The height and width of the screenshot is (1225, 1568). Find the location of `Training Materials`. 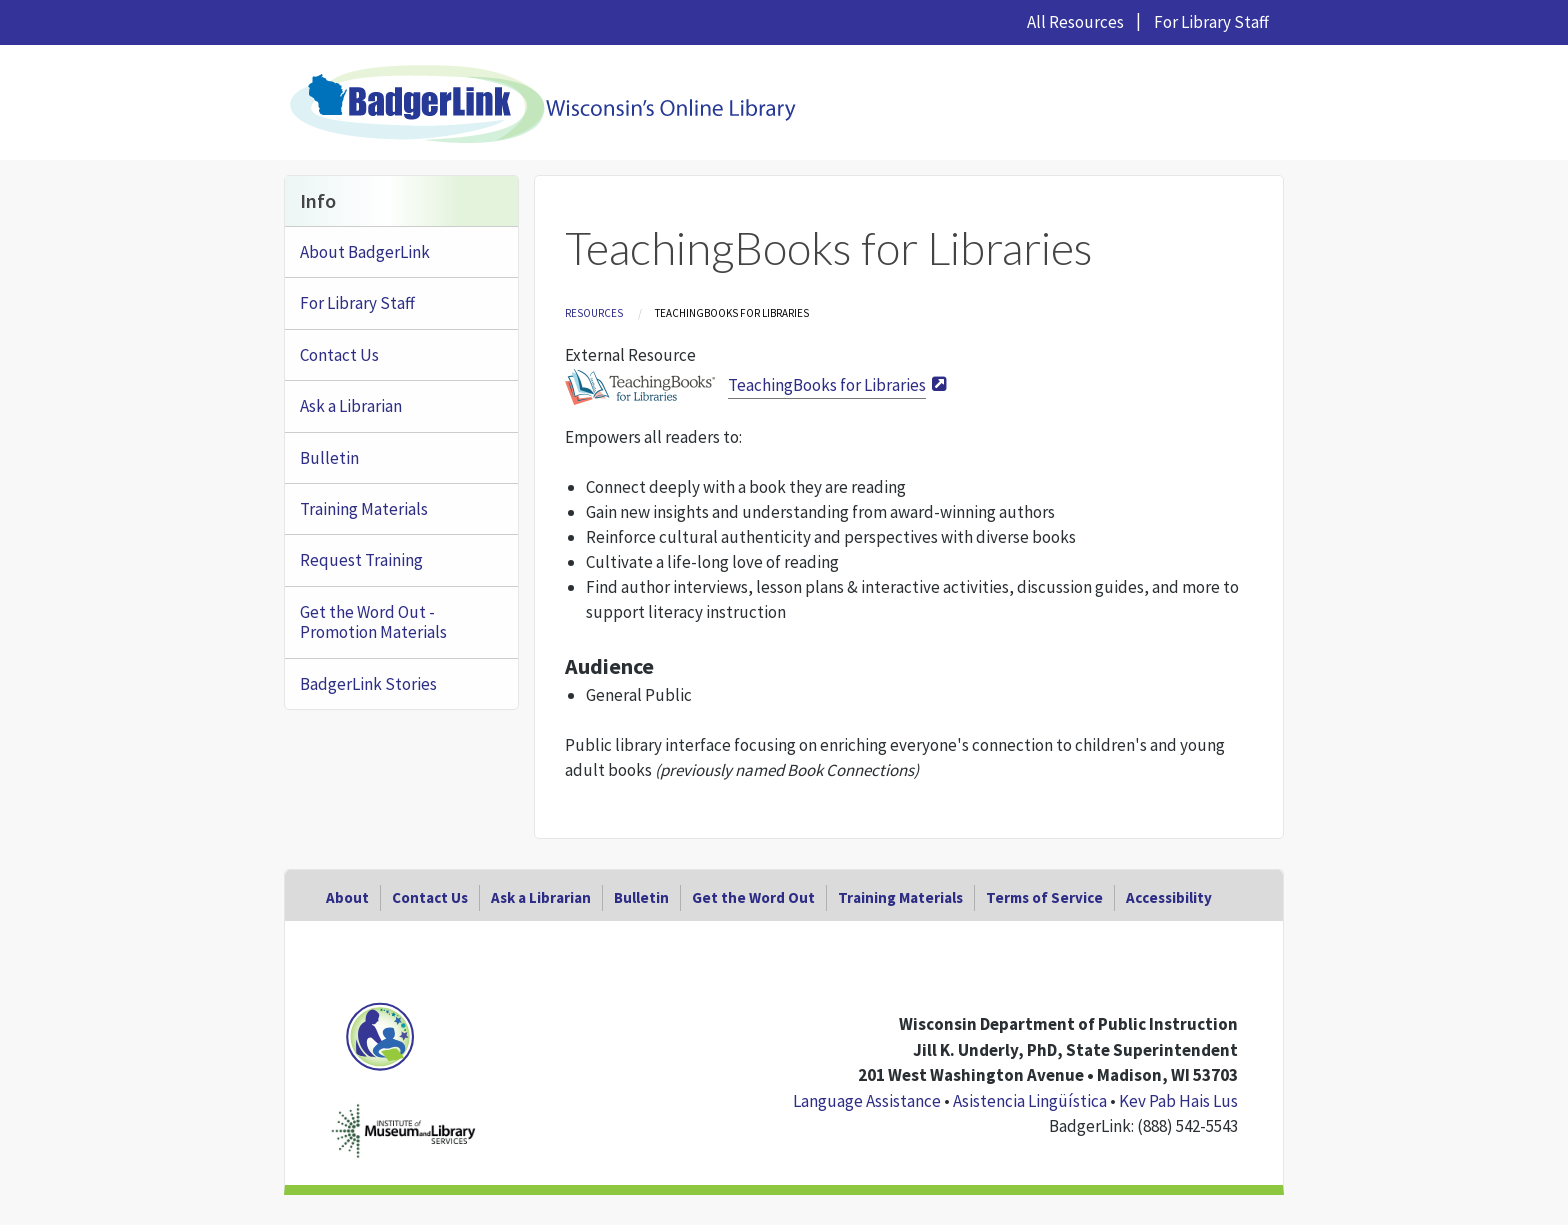

Training Materials is located at coordinates (364, 509).